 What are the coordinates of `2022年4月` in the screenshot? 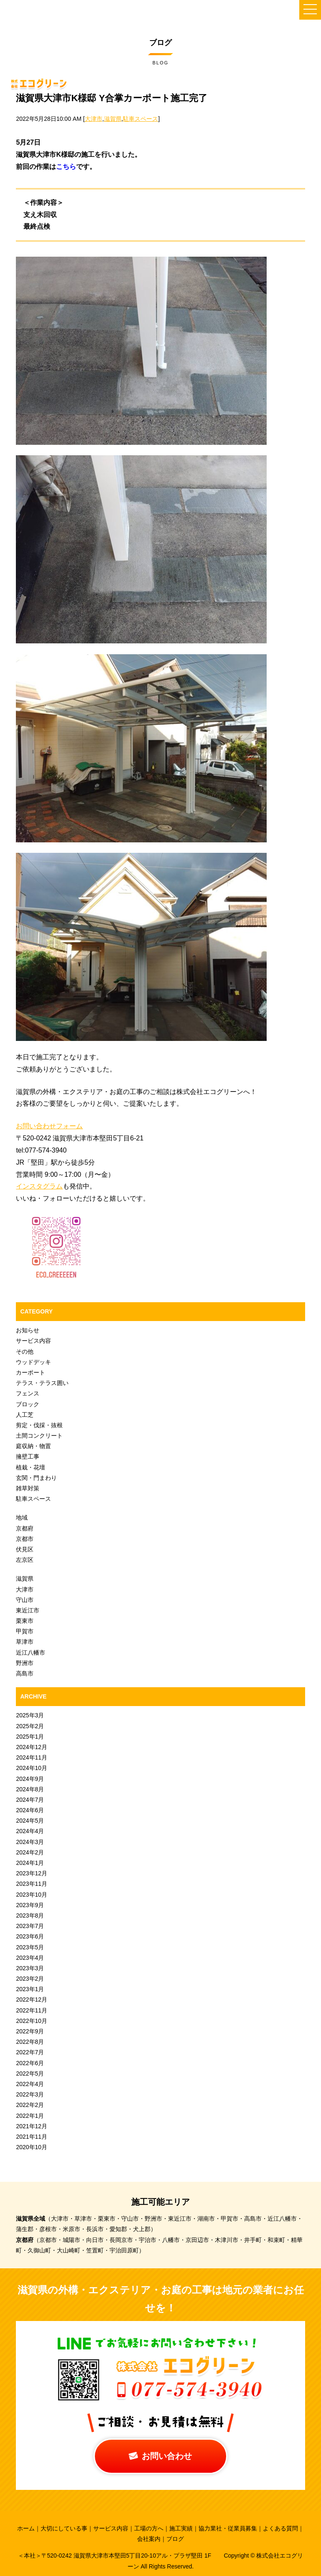 It's located at (30, 2084).